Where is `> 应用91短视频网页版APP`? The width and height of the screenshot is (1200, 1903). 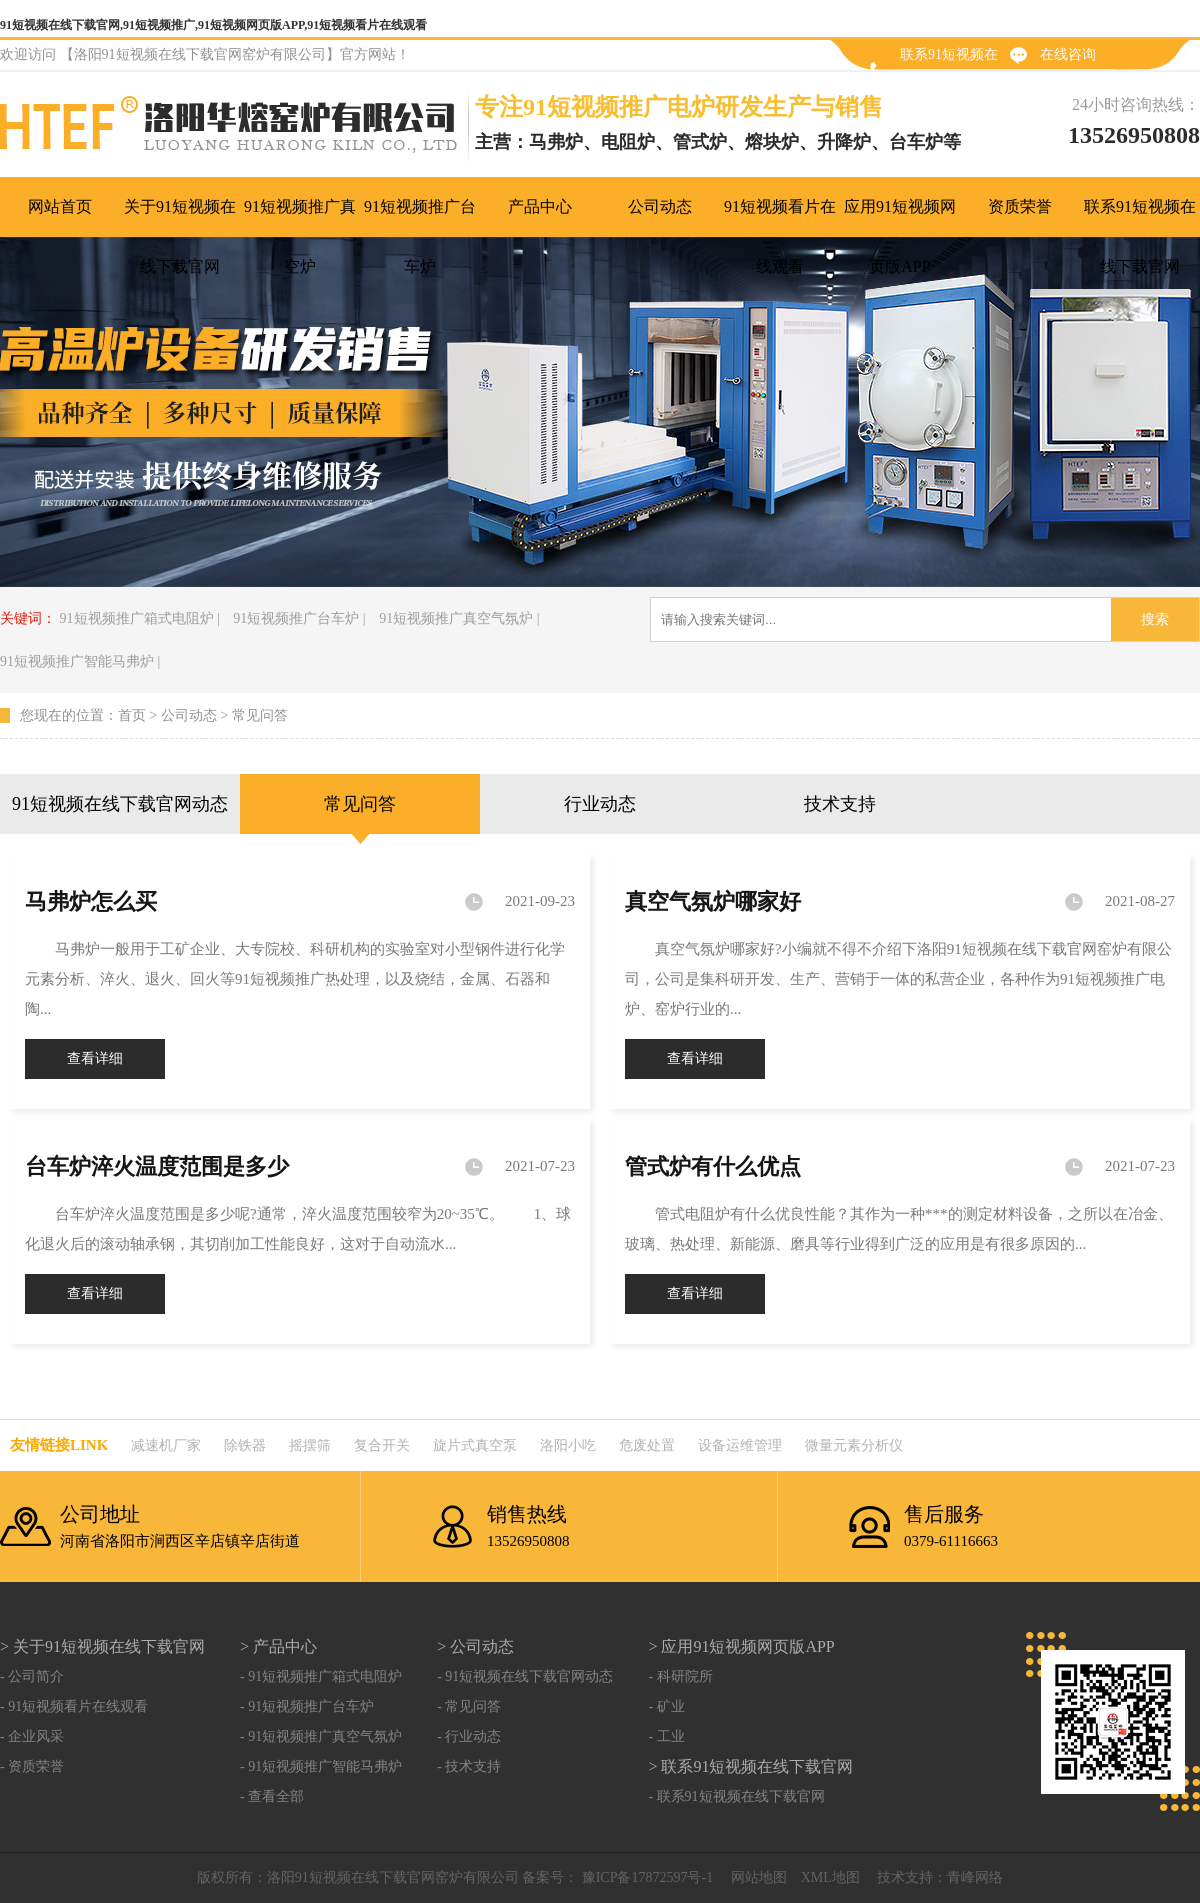
> 应用91短视频网页版APP is located at coordinates (741, 1646).